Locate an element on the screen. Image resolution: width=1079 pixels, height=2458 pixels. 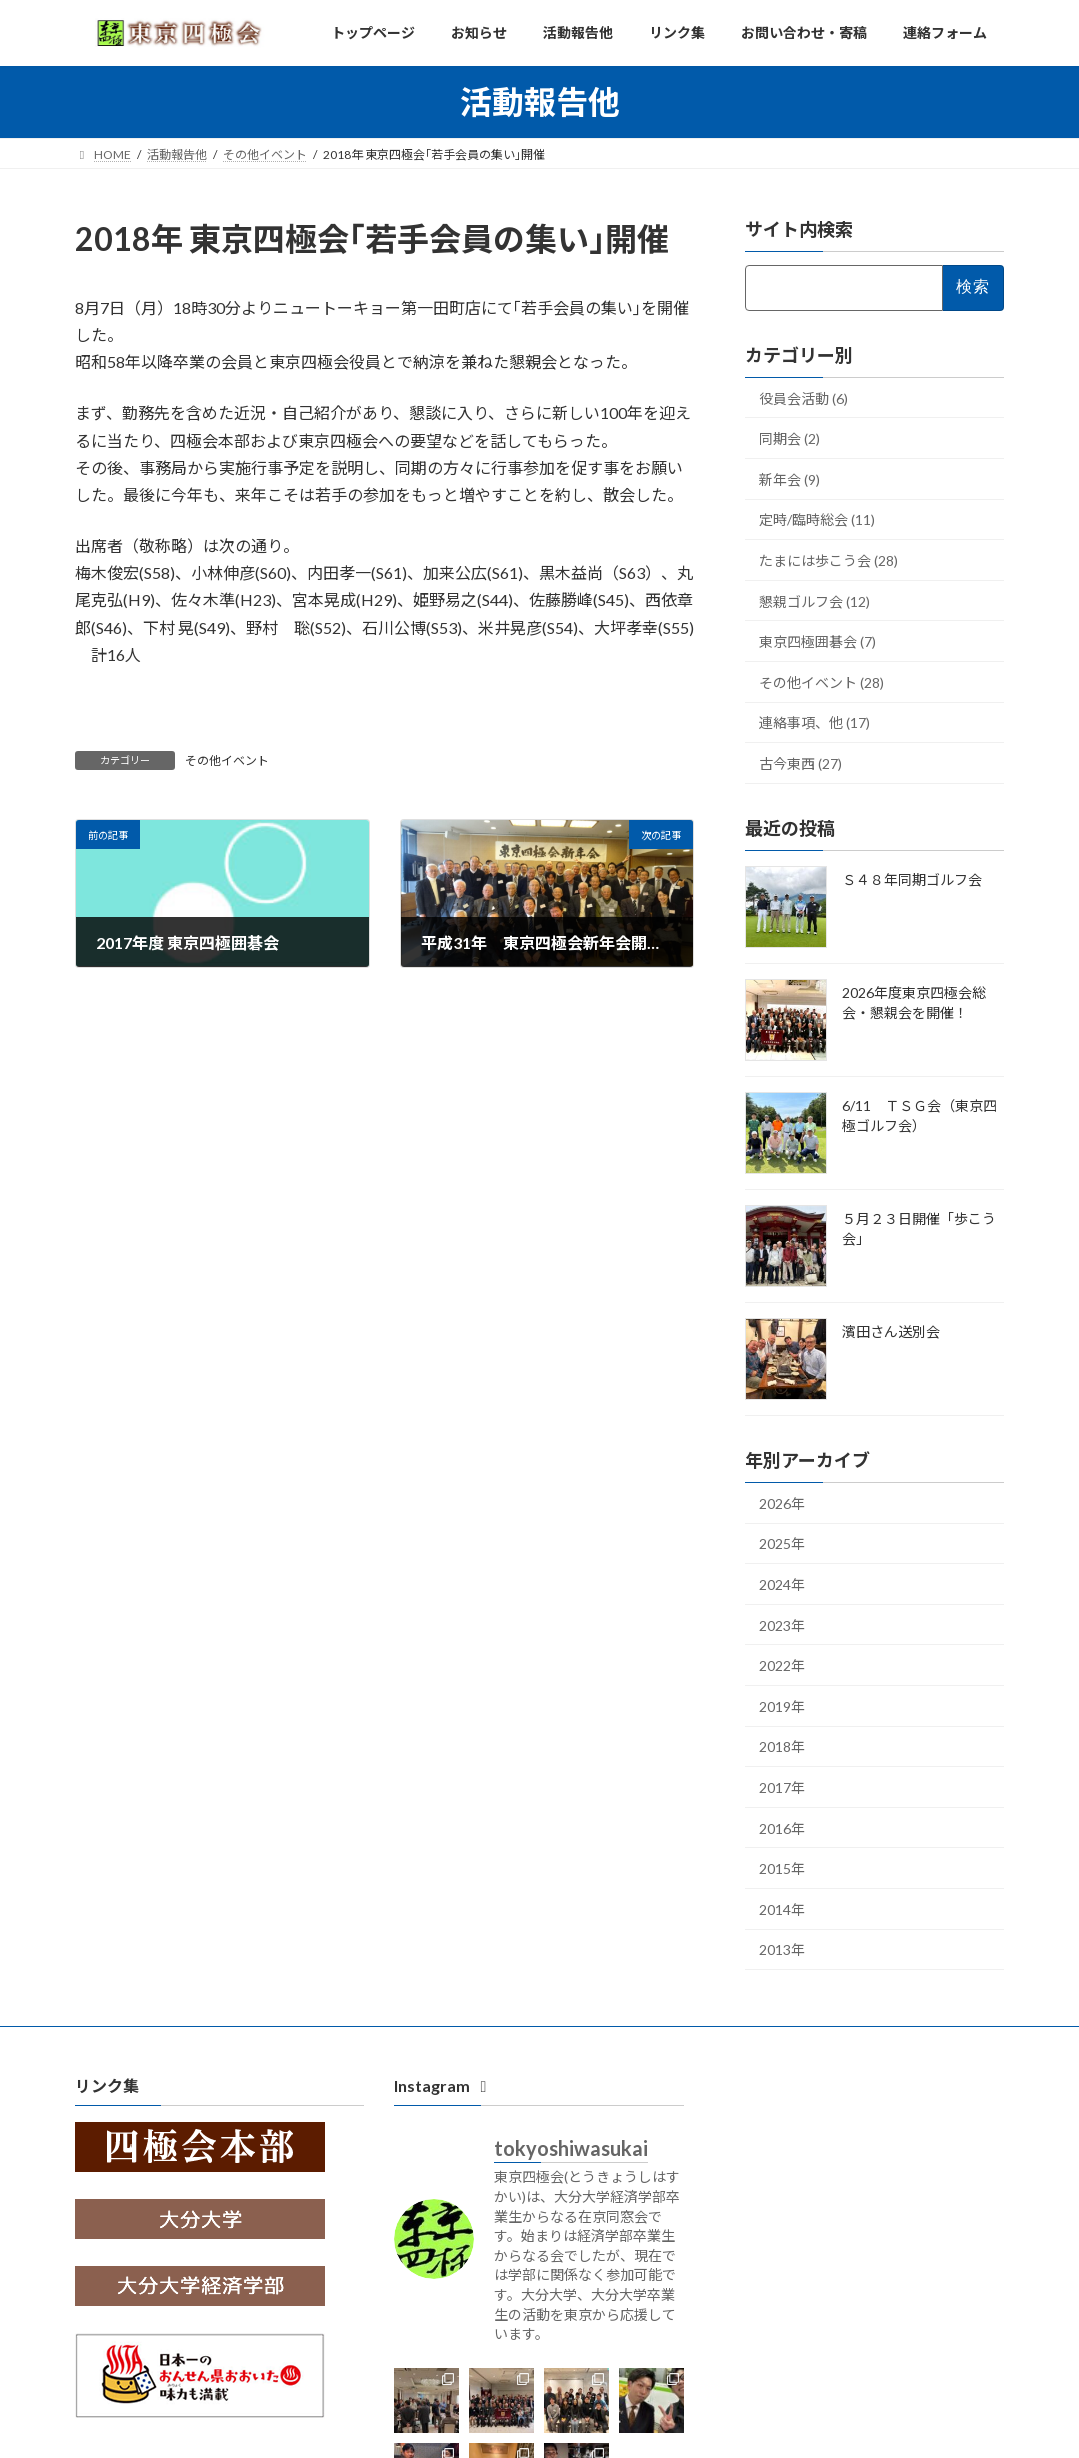
同期会 (2) is located at coordinates (789, 438).